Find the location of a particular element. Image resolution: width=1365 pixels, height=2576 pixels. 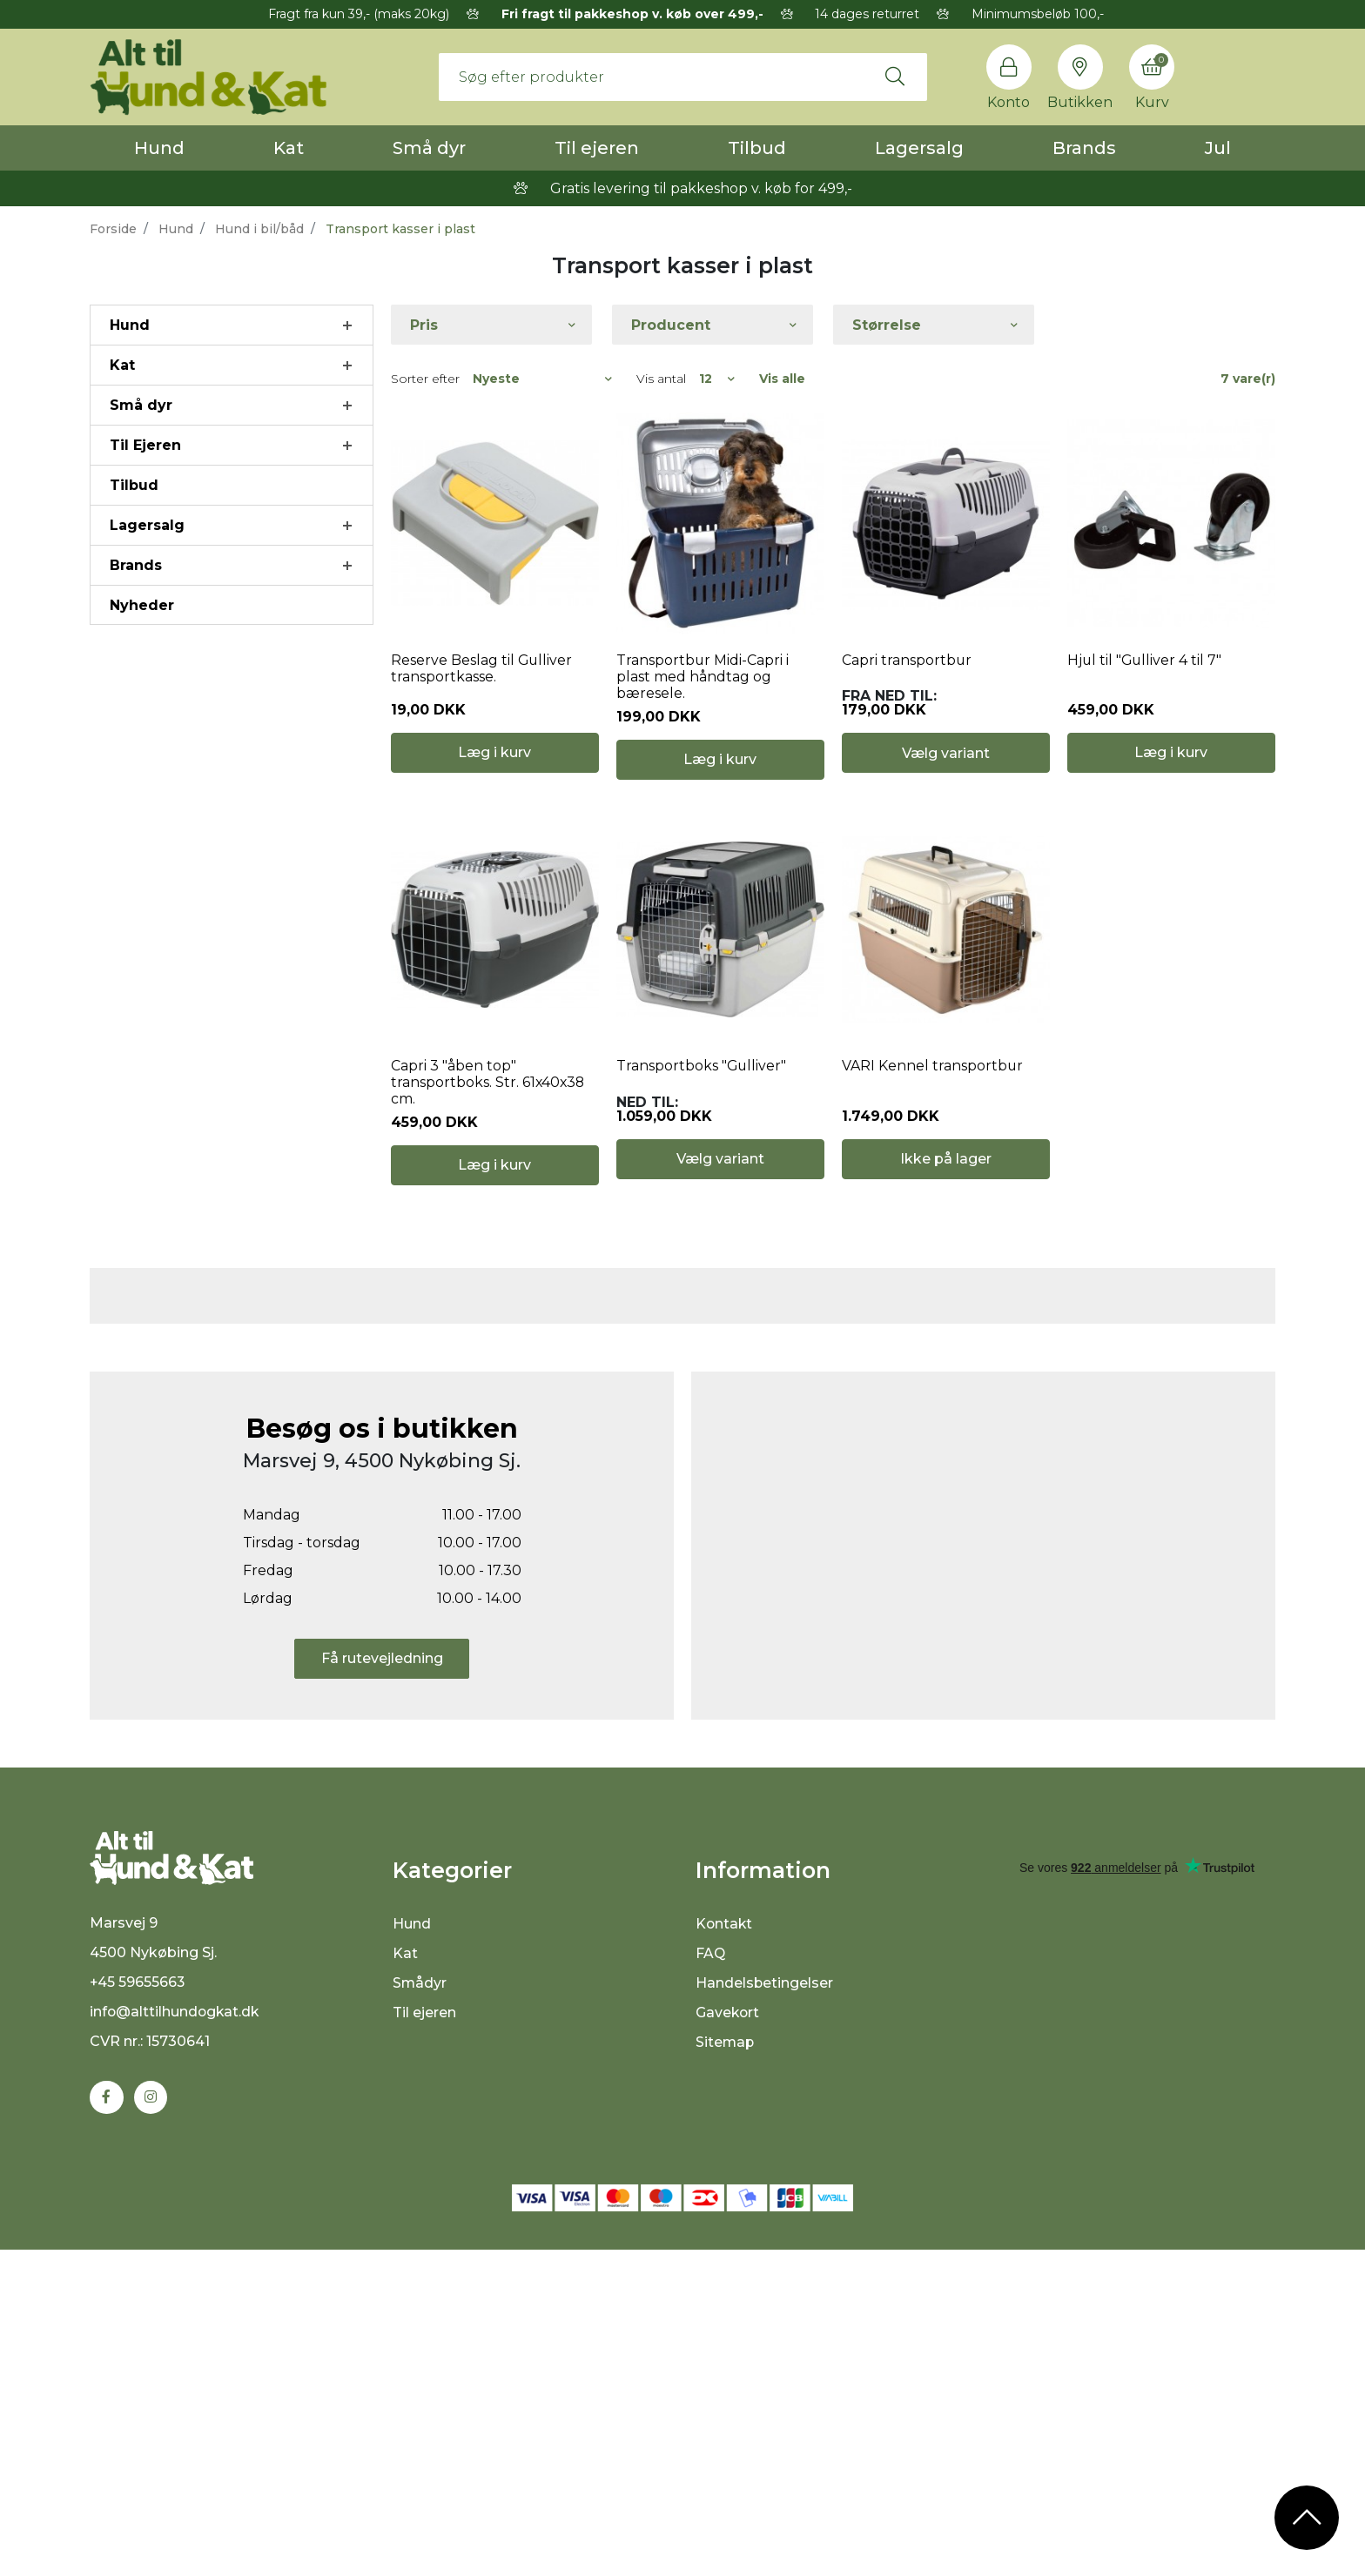

Hund i bil/båd is located at coordinates (259, 229).